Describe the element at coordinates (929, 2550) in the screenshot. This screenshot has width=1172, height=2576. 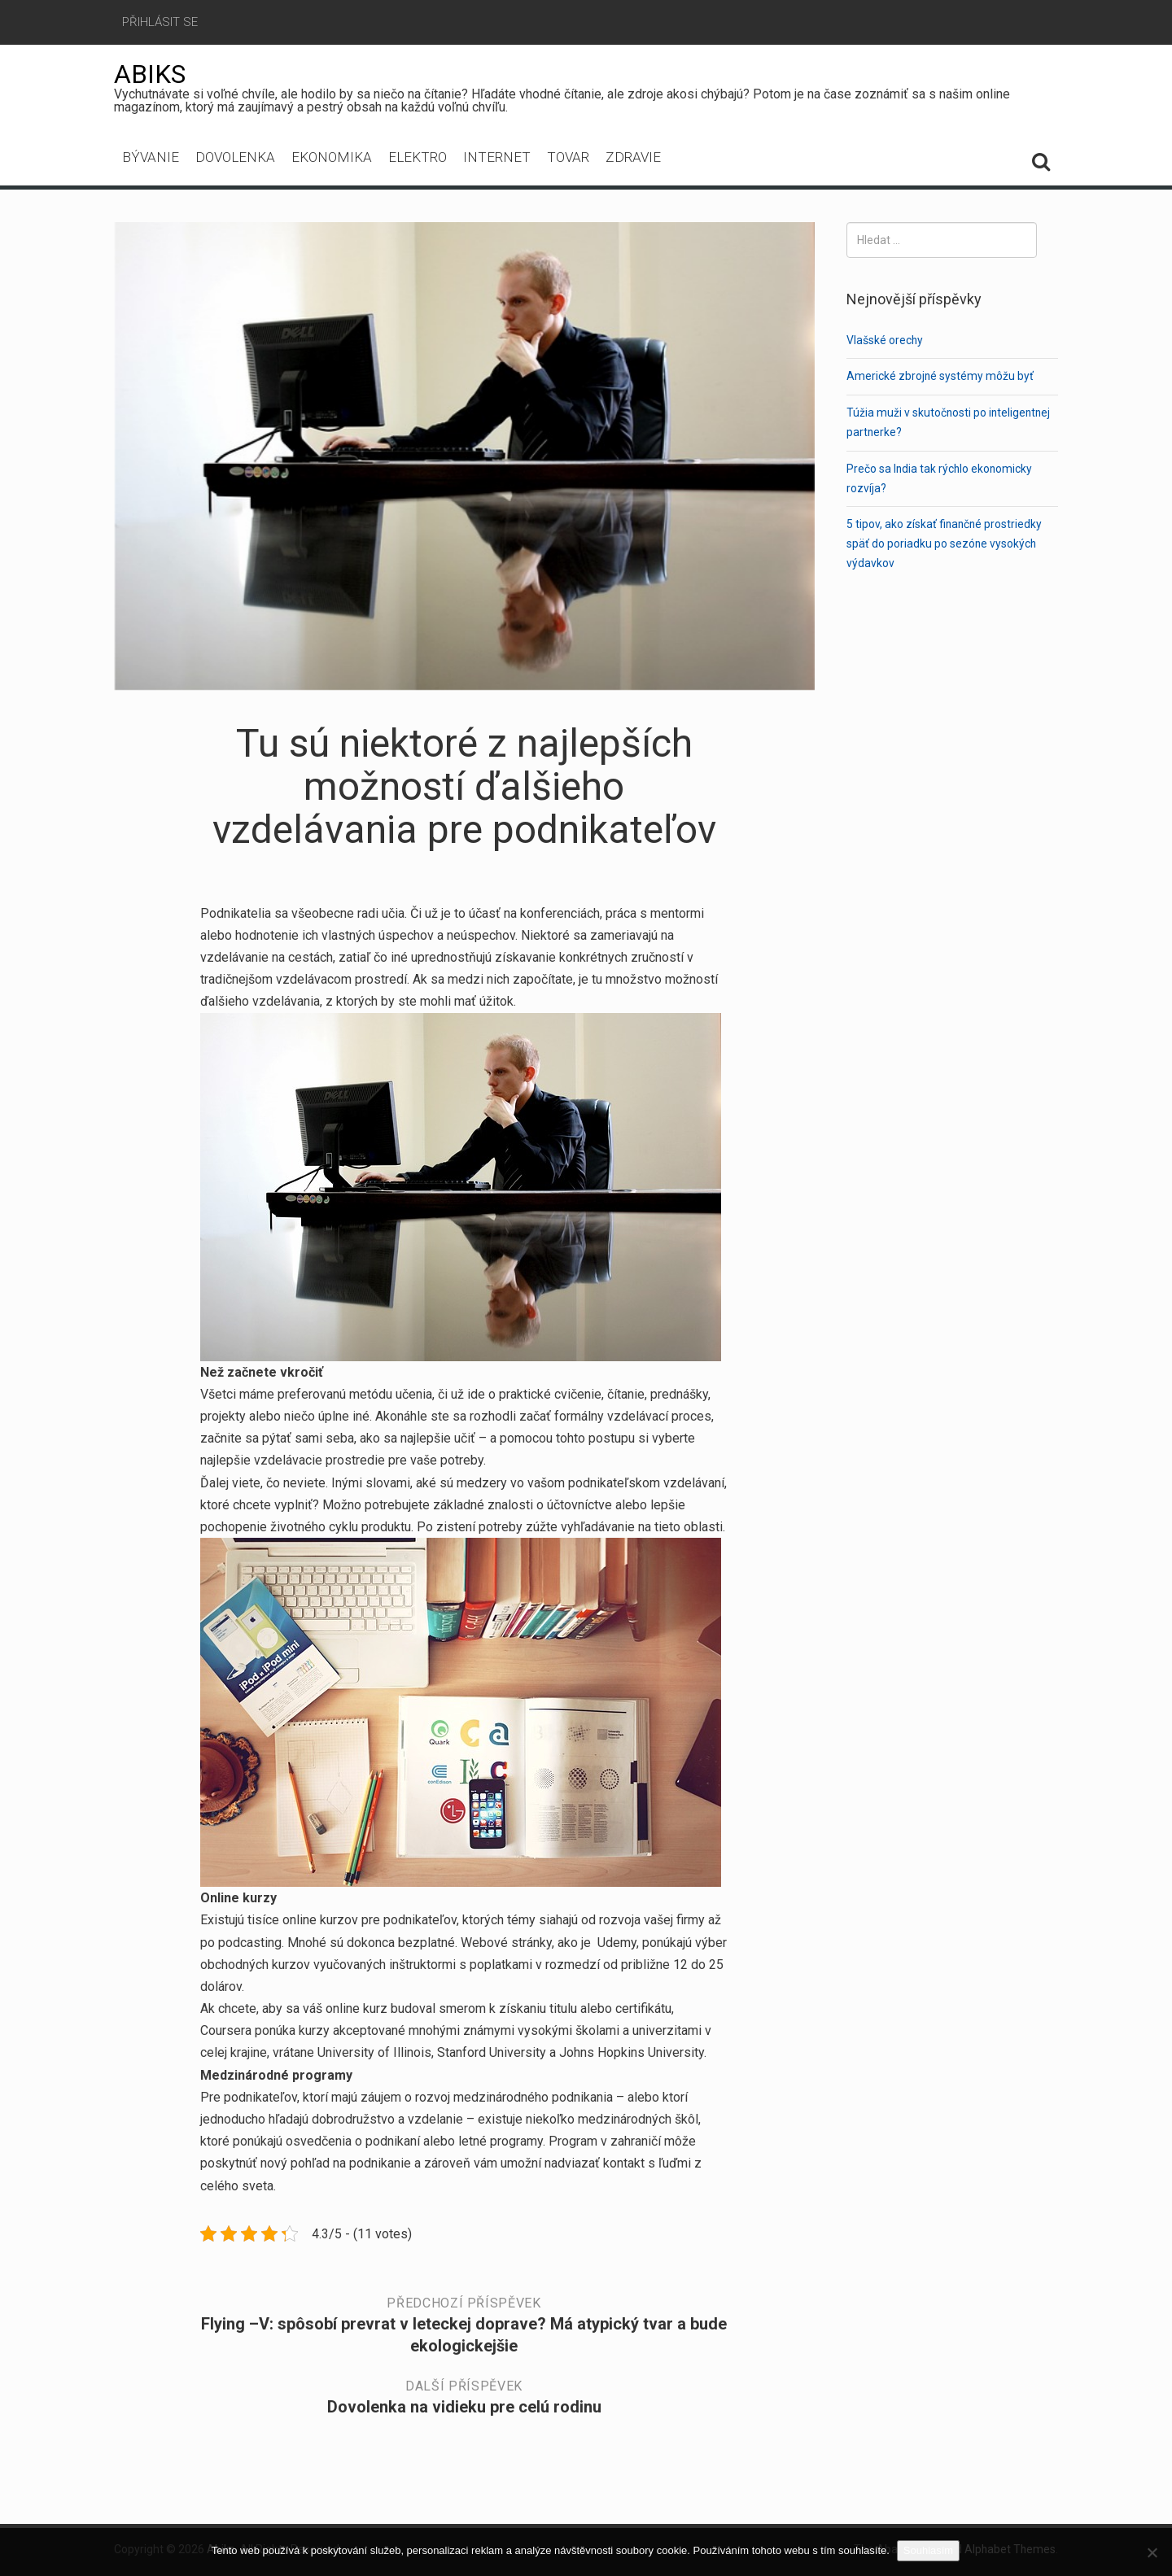
I see `Souhlasím` at that location.